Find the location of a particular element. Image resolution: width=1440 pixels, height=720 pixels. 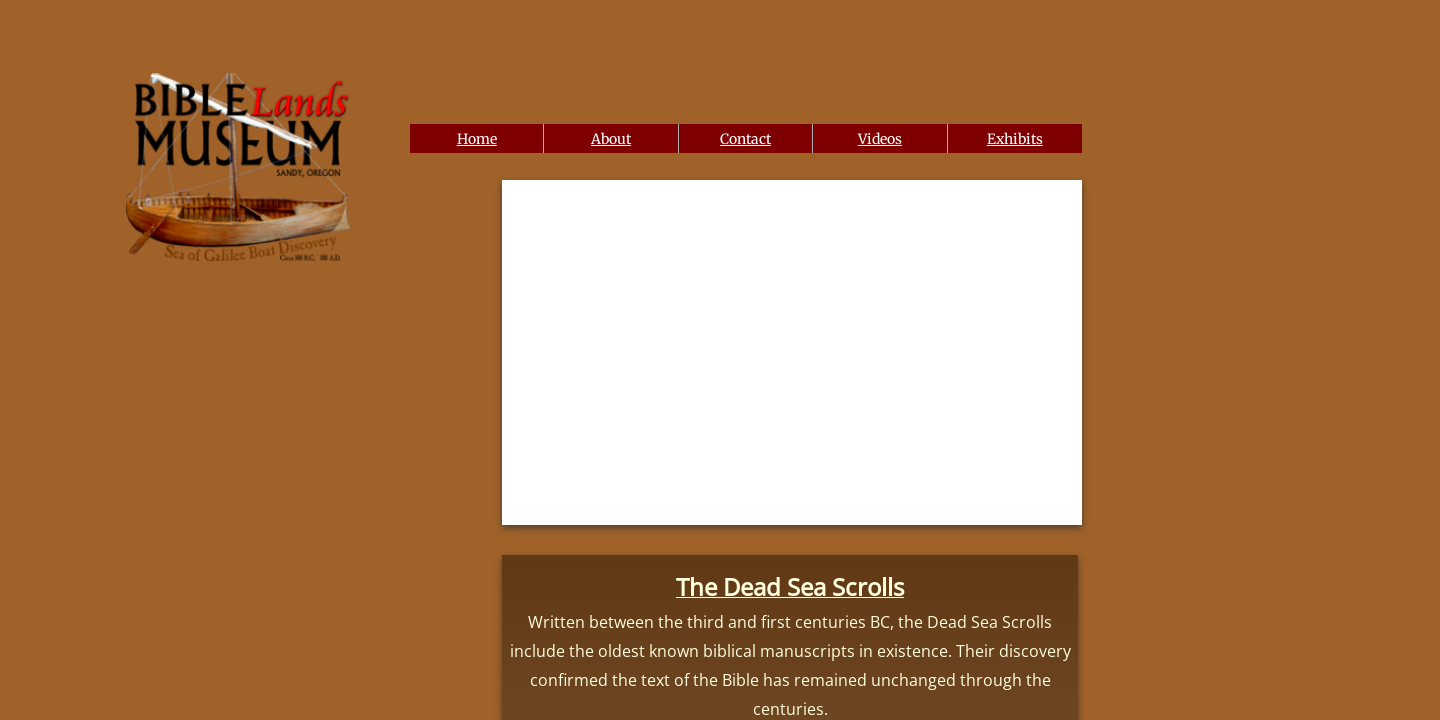

Contact is located at coordinates (745, 139).